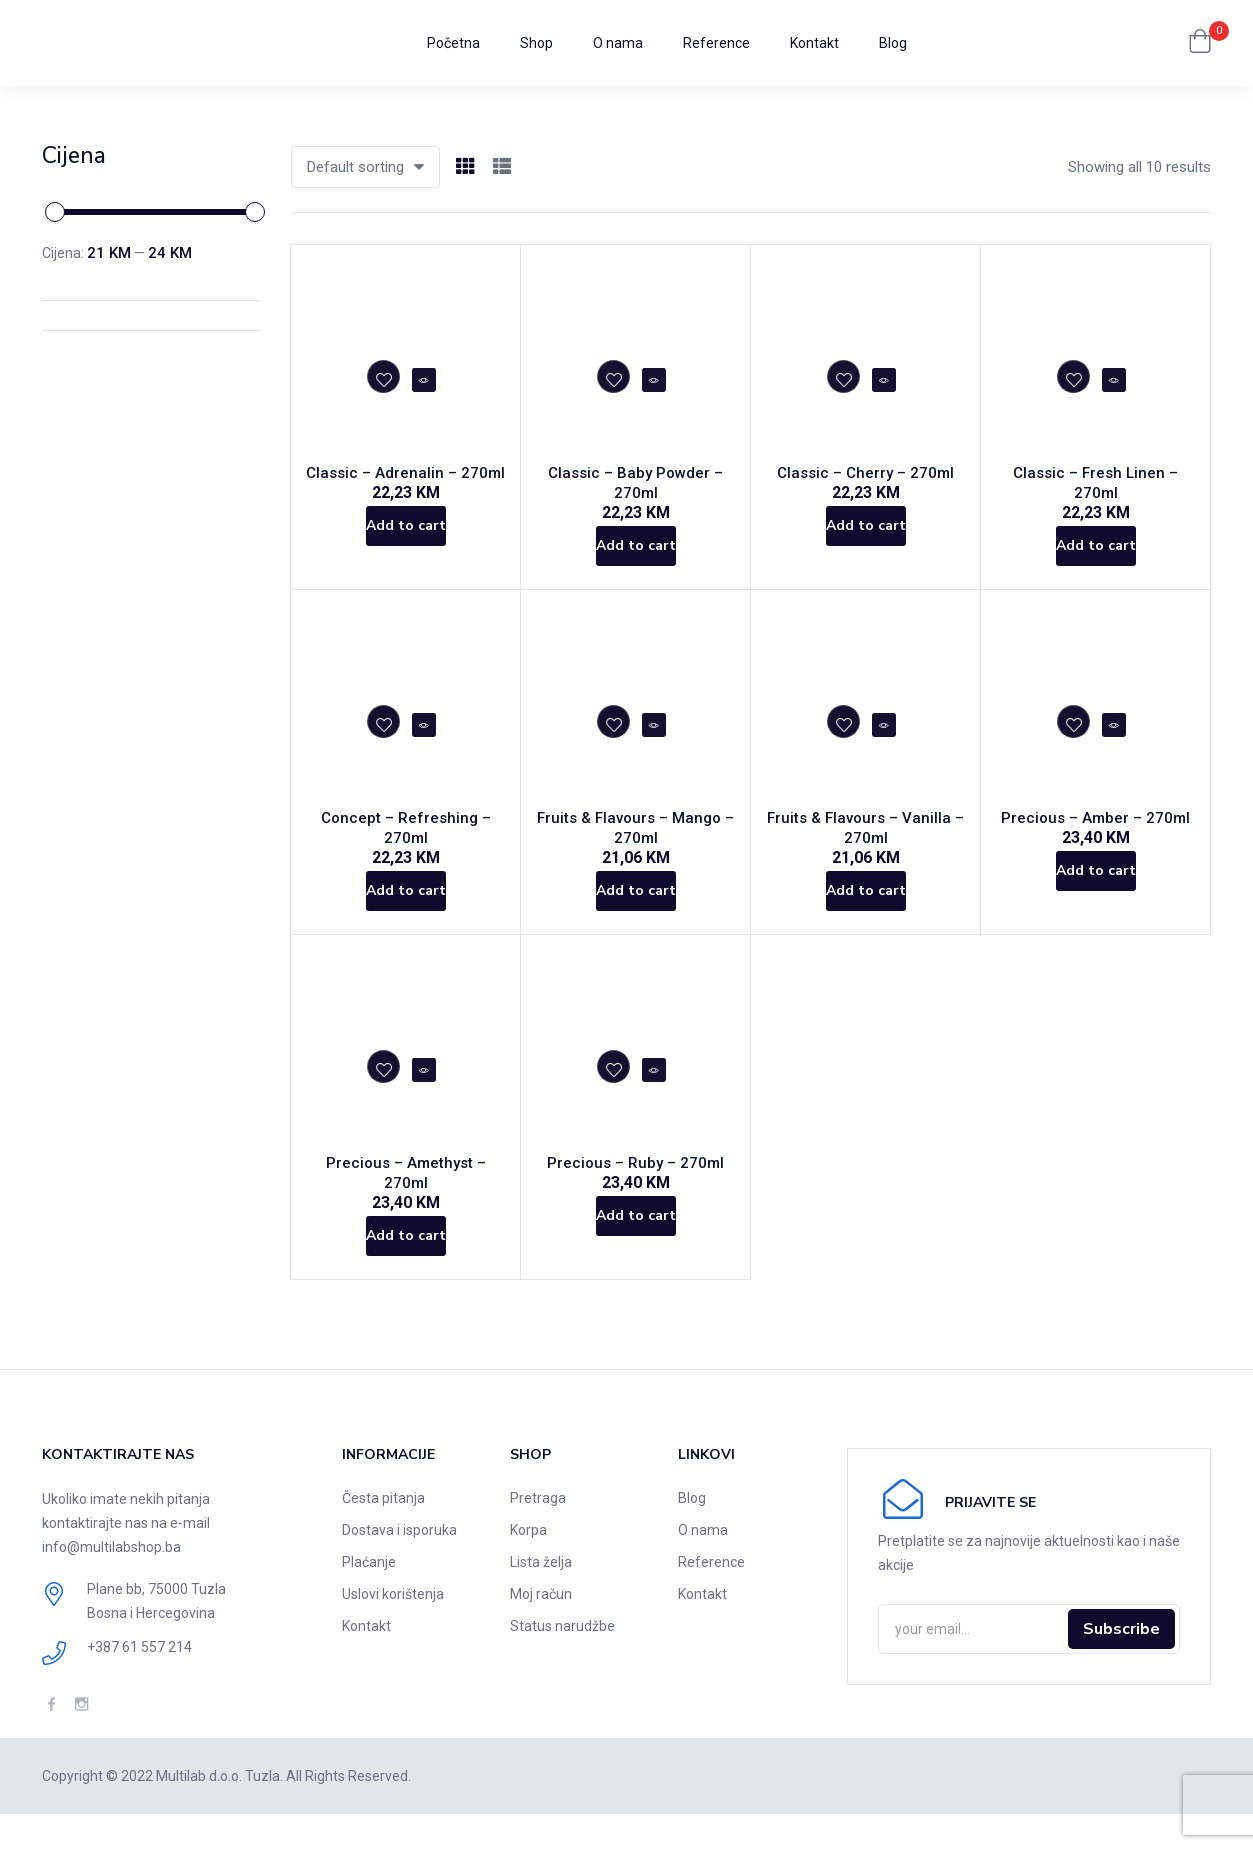 The width and height of the screenshot is (1253, 1849). What do you see at coordinates (393, 1629) in the screenshot?
I see `Uslovi korištenja` at bounding box center [393, 1629].